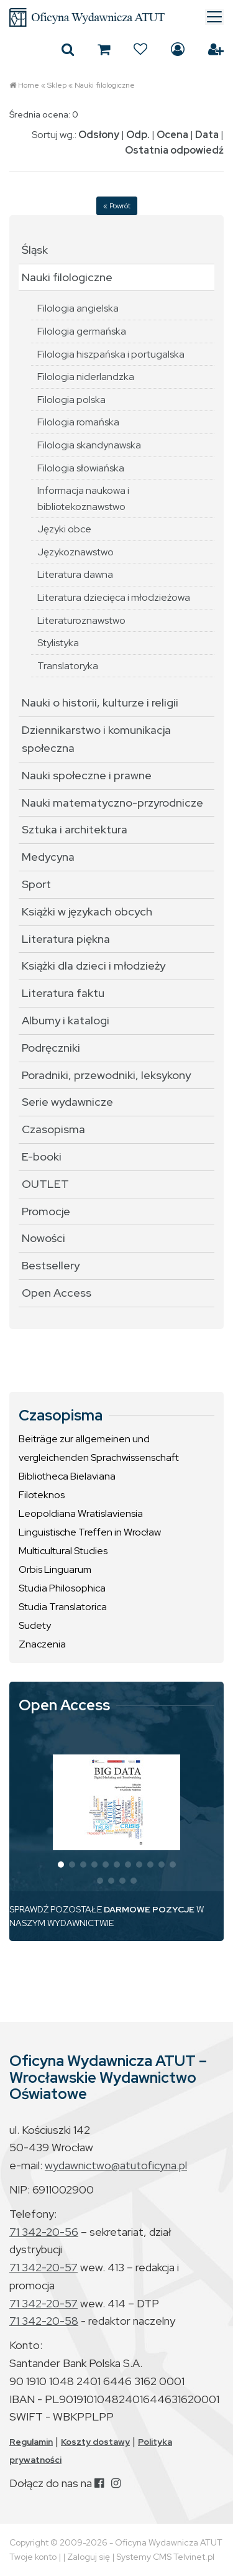 The width and height of the screenshot is (233, 2576). I want to click on Filologia angielska, so click(78, 308).